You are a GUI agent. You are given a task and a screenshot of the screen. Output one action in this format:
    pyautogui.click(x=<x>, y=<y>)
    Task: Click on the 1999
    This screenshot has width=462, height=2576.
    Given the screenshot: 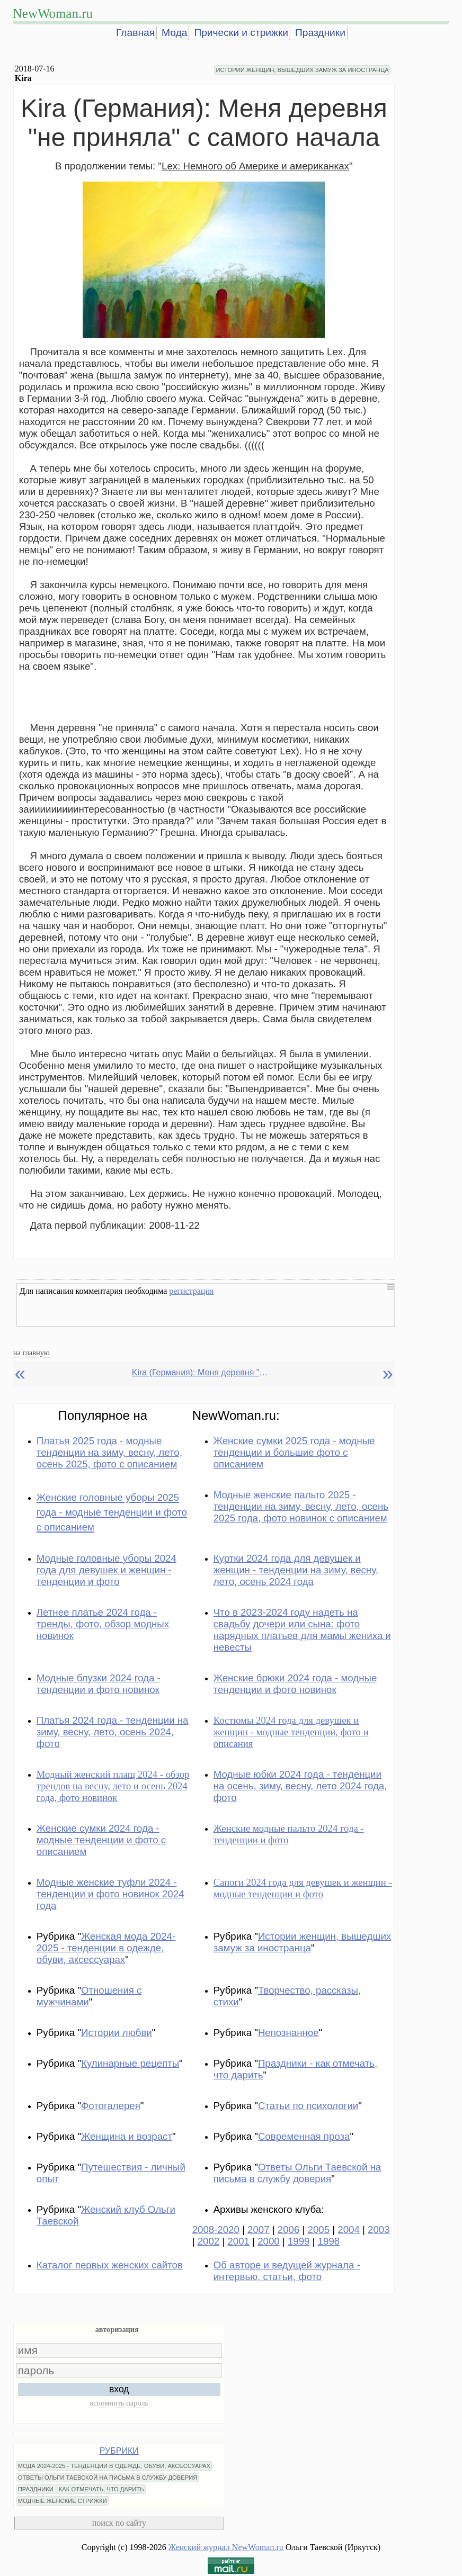 What is the action you would take?
    pyautogui.click(x=299, y=2241)
    